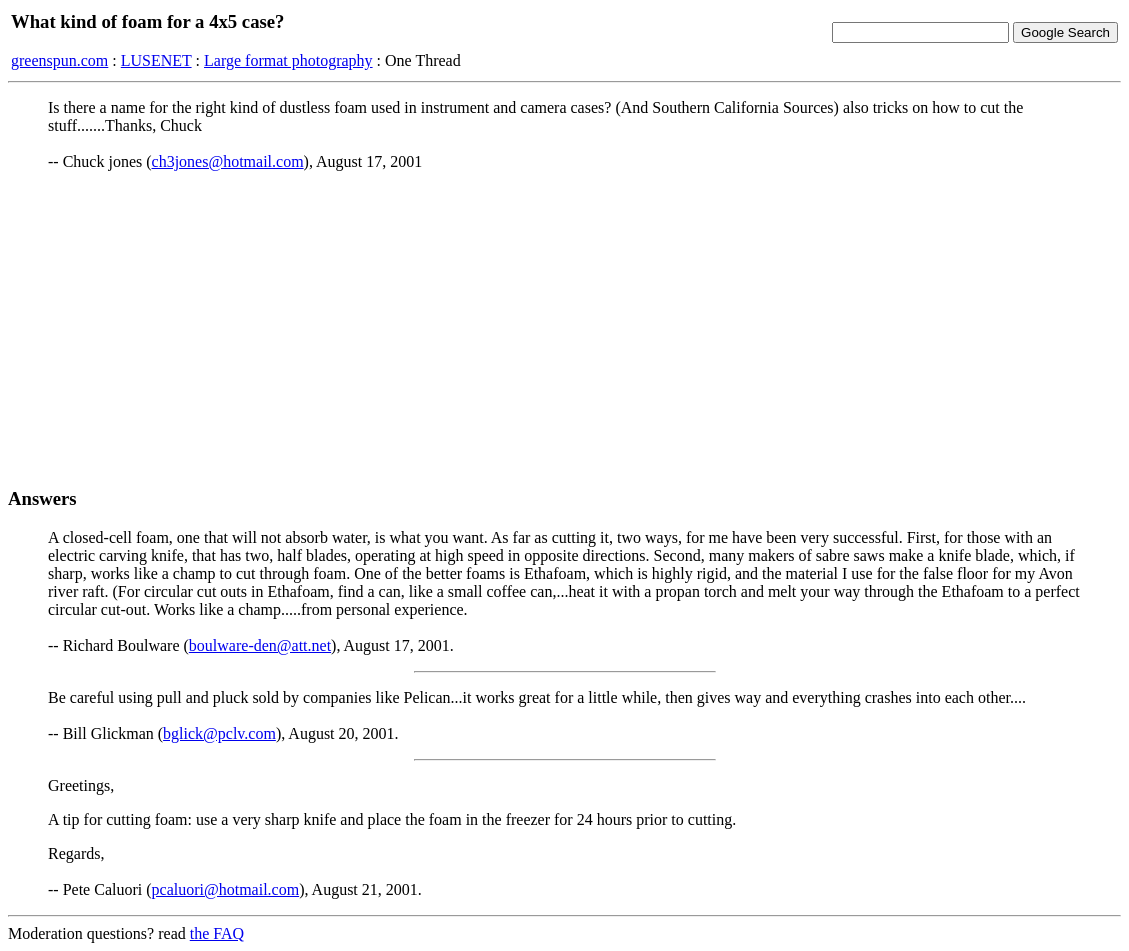 This screenshot has width=1129, height=951. Describe the element at coordinates (217, 933) in the screenshot. I see `the FAQ` at that location.